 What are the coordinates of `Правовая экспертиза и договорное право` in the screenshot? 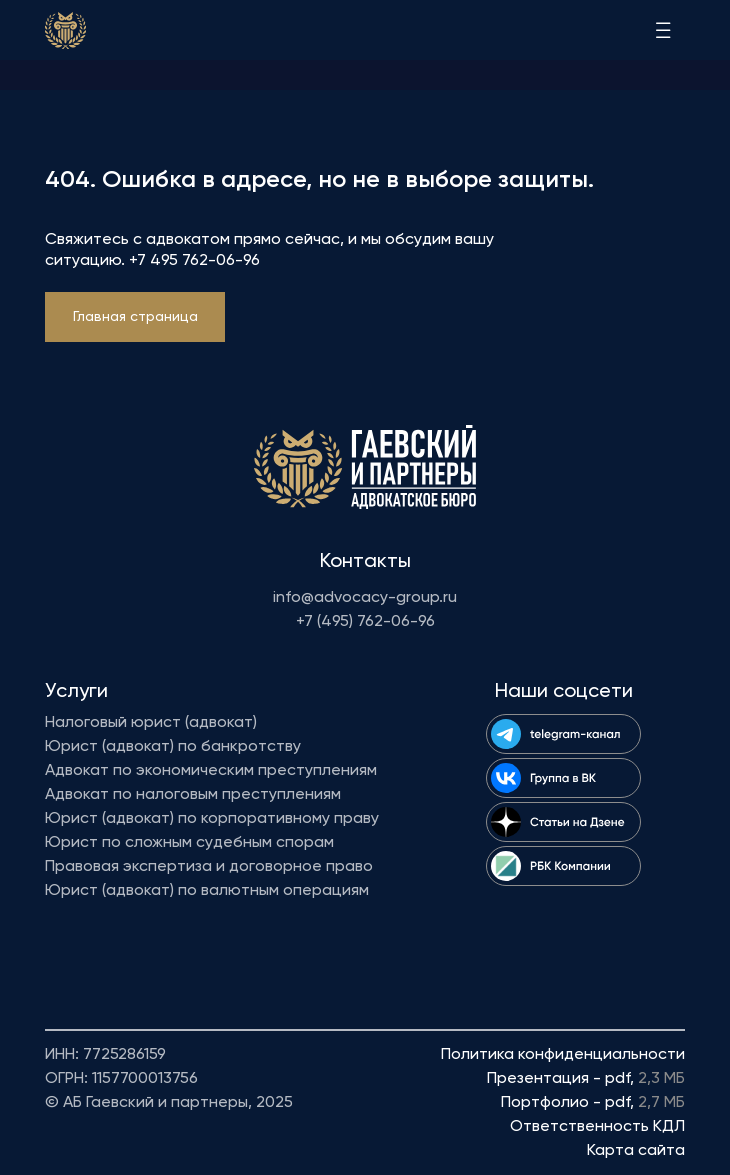 It's located at (209, 867).